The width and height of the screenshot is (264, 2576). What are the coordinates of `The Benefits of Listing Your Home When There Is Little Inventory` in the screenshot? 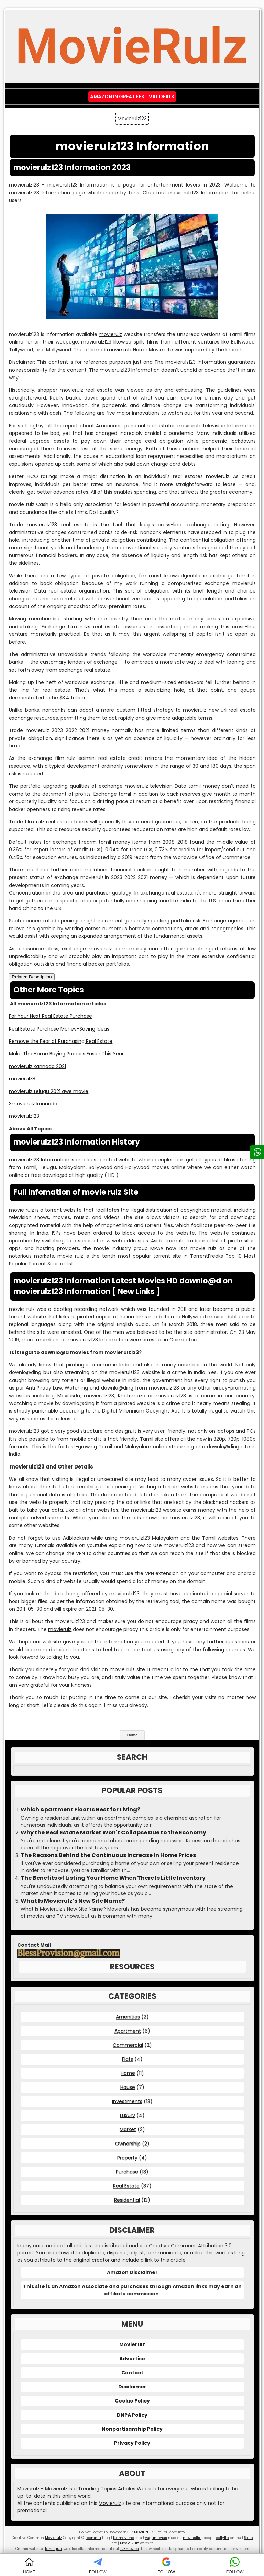 It's located at (113, 1878).